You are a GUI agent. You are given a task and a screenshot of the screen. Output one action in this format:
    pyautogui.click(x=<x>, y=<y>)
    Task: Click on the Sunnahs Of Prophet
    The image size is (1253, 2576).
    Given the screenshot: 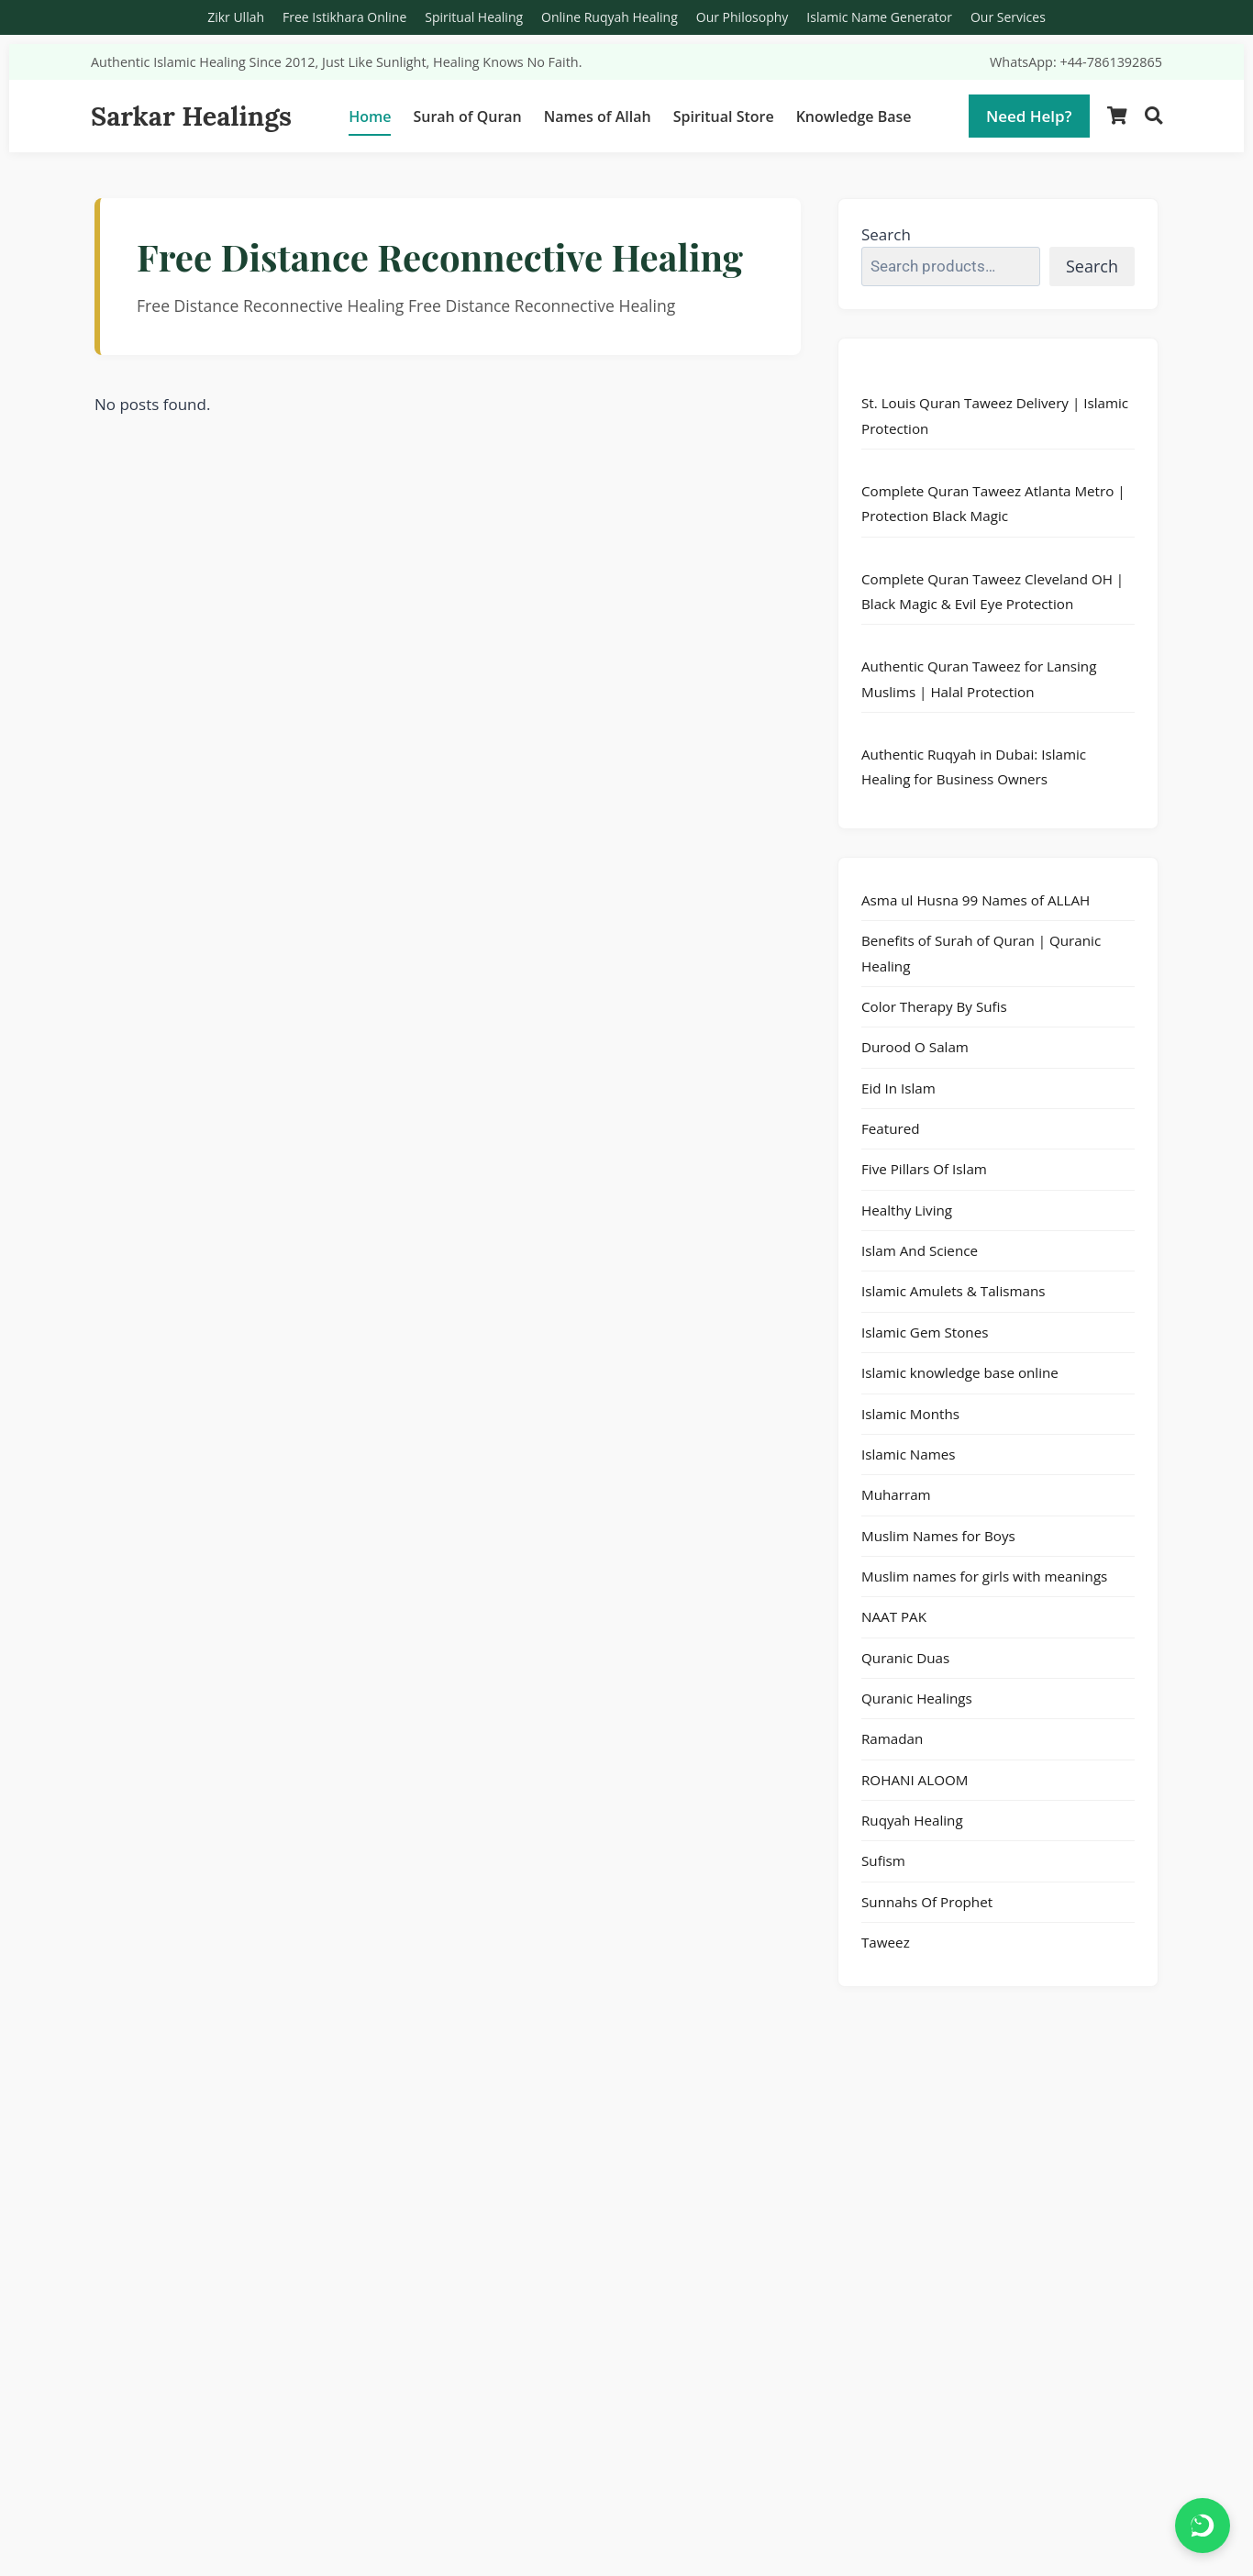 What is the action you would take?
    pyautogui.click(x=926, y=1902)
    